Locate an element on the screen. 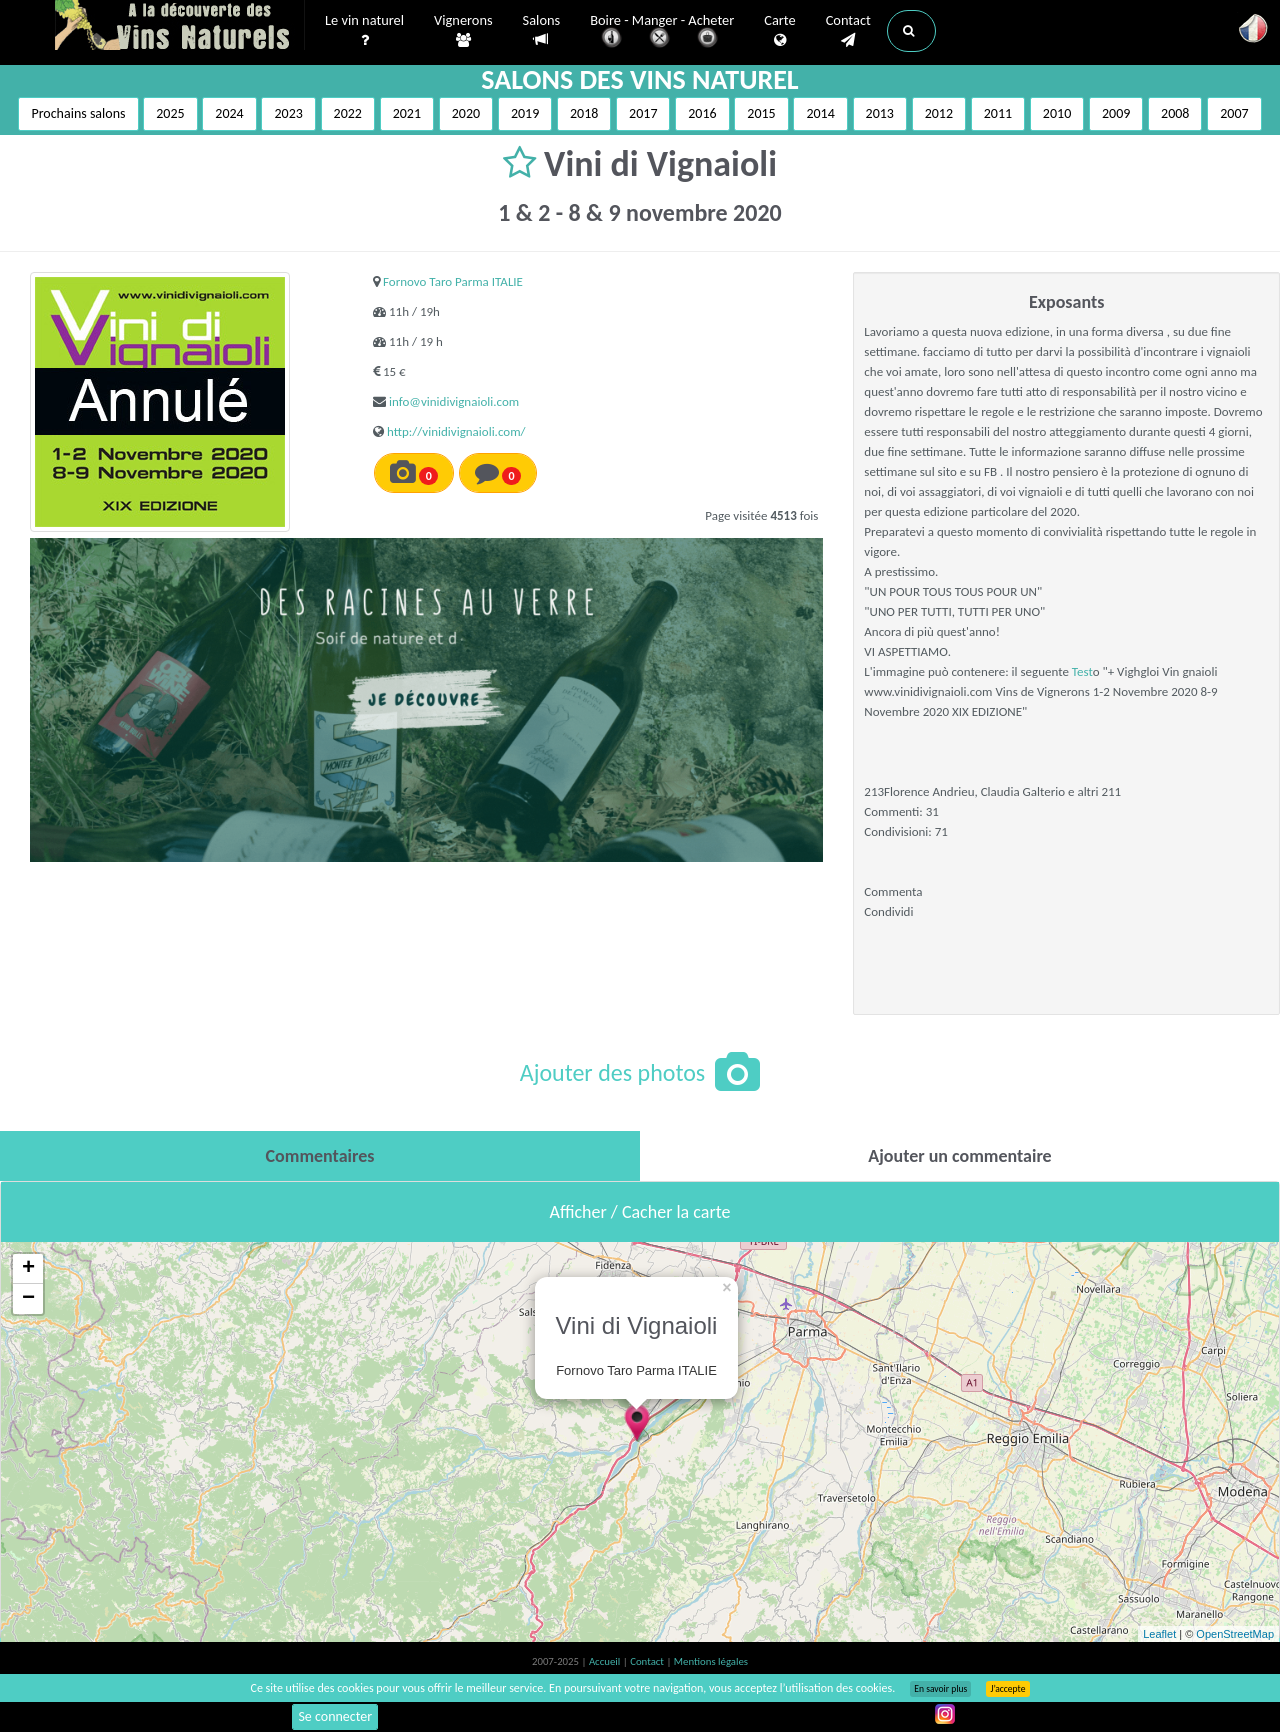 The width and height of the screenshot is (1280, 1732). Salons is located at coordinates (542, 30).